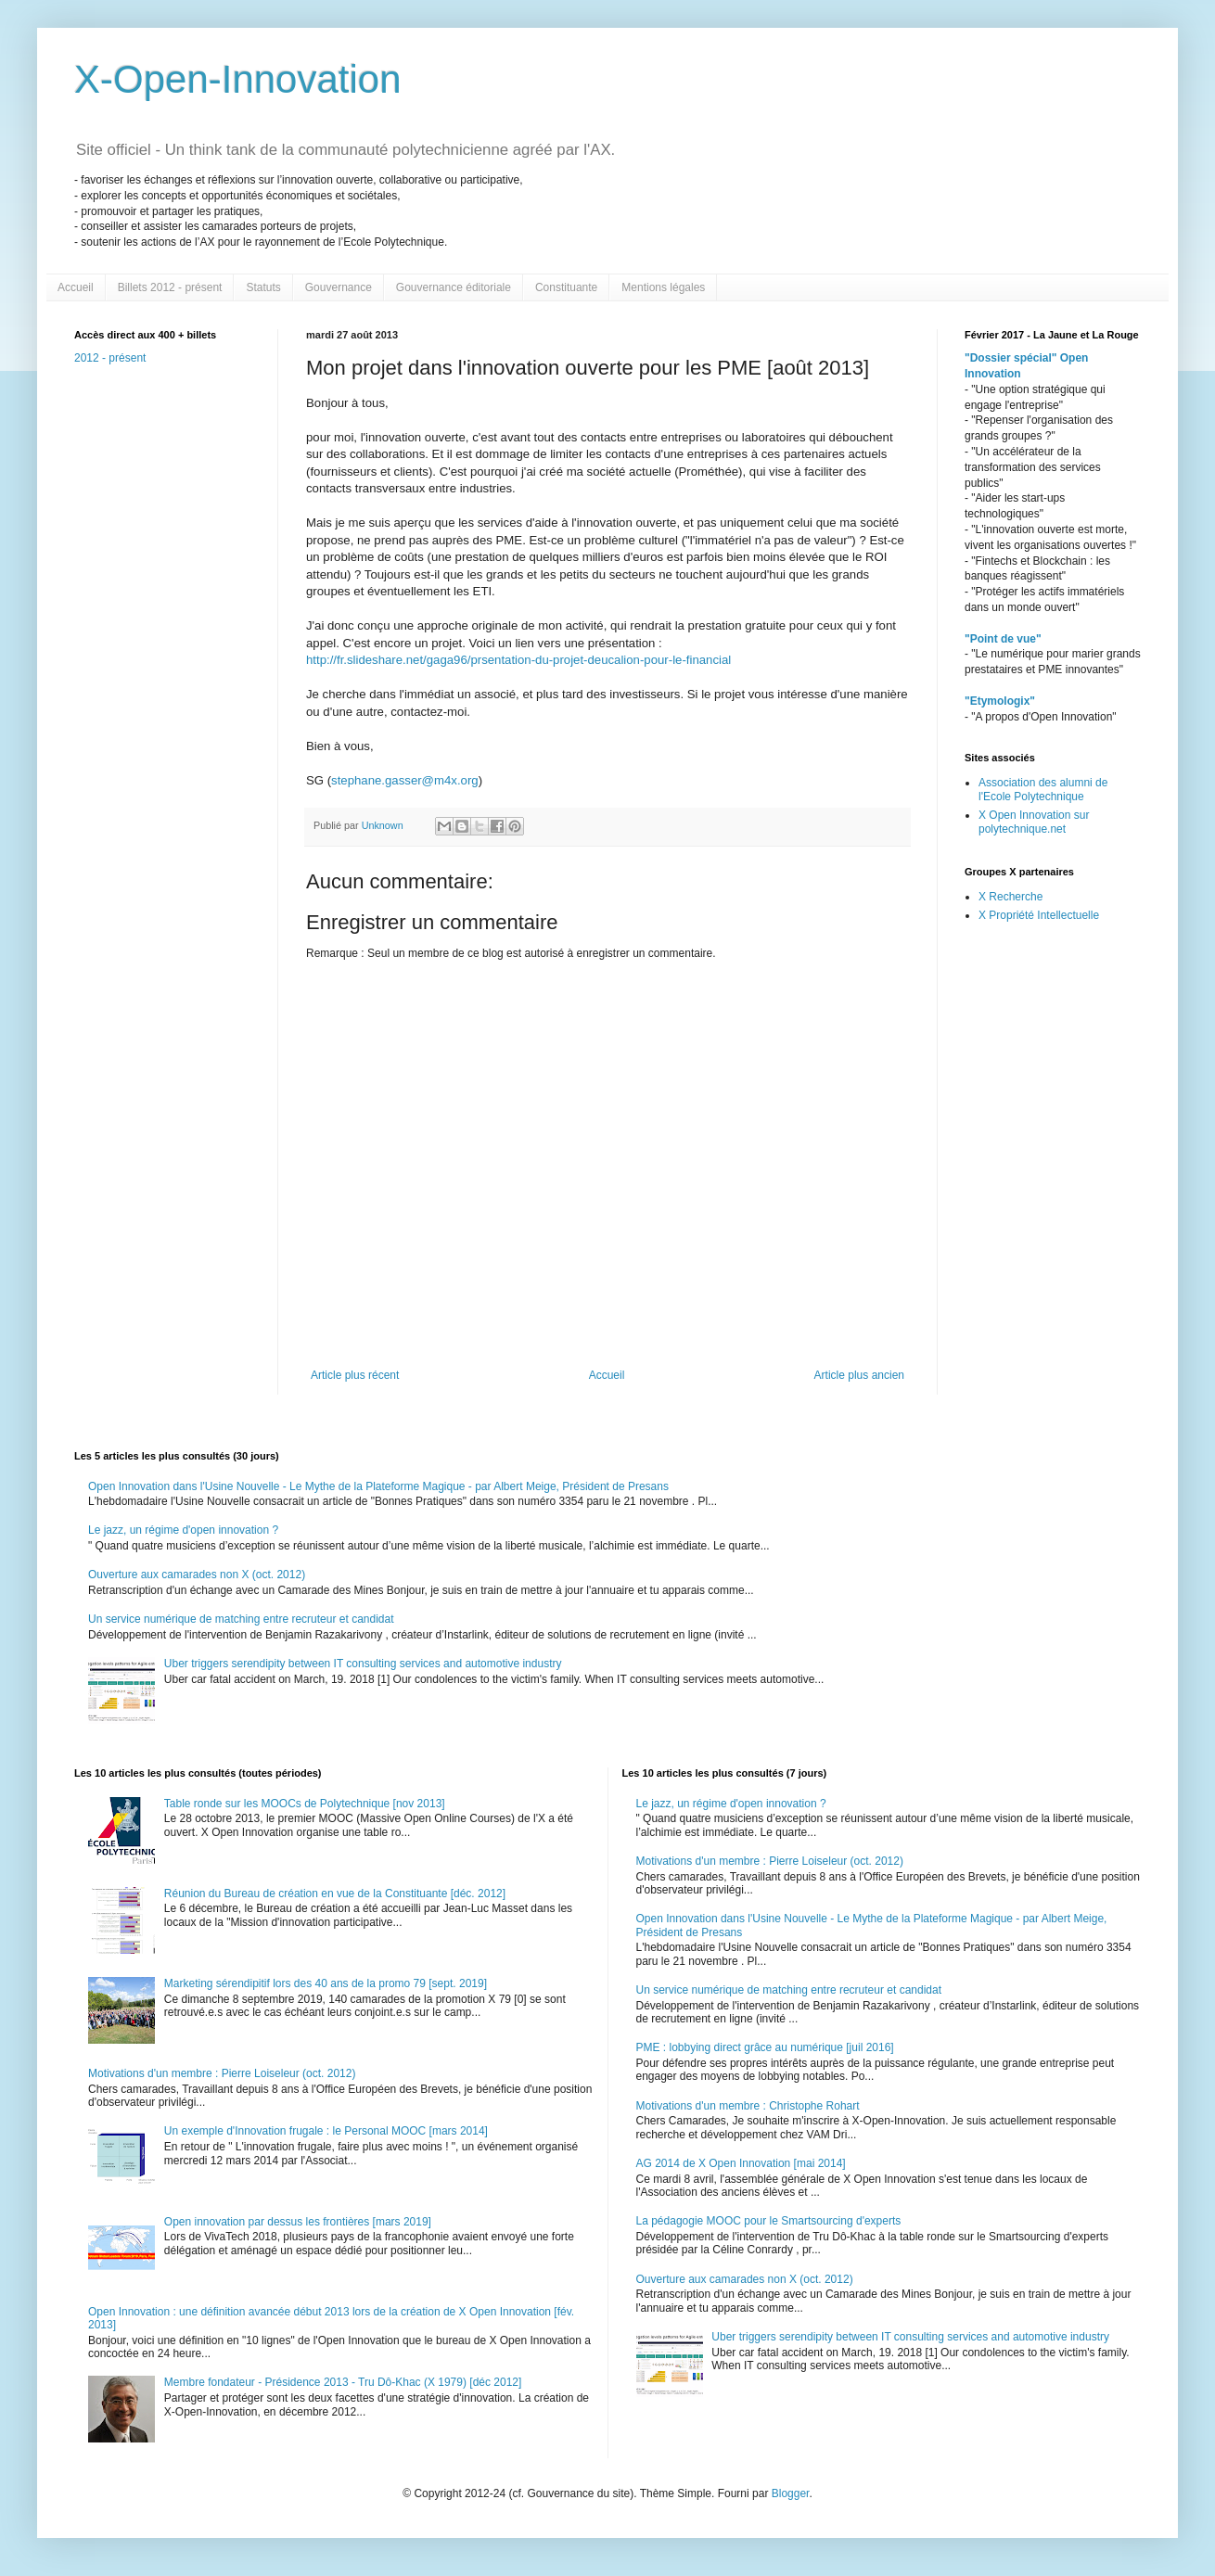 This screenshot has height=2576, width=1215. What do you see at coordinates (196, 1574) in the screenshot?
I see `Ouverture aux camarades non X (oct. 2012)` at bounding box center [196, 1574].